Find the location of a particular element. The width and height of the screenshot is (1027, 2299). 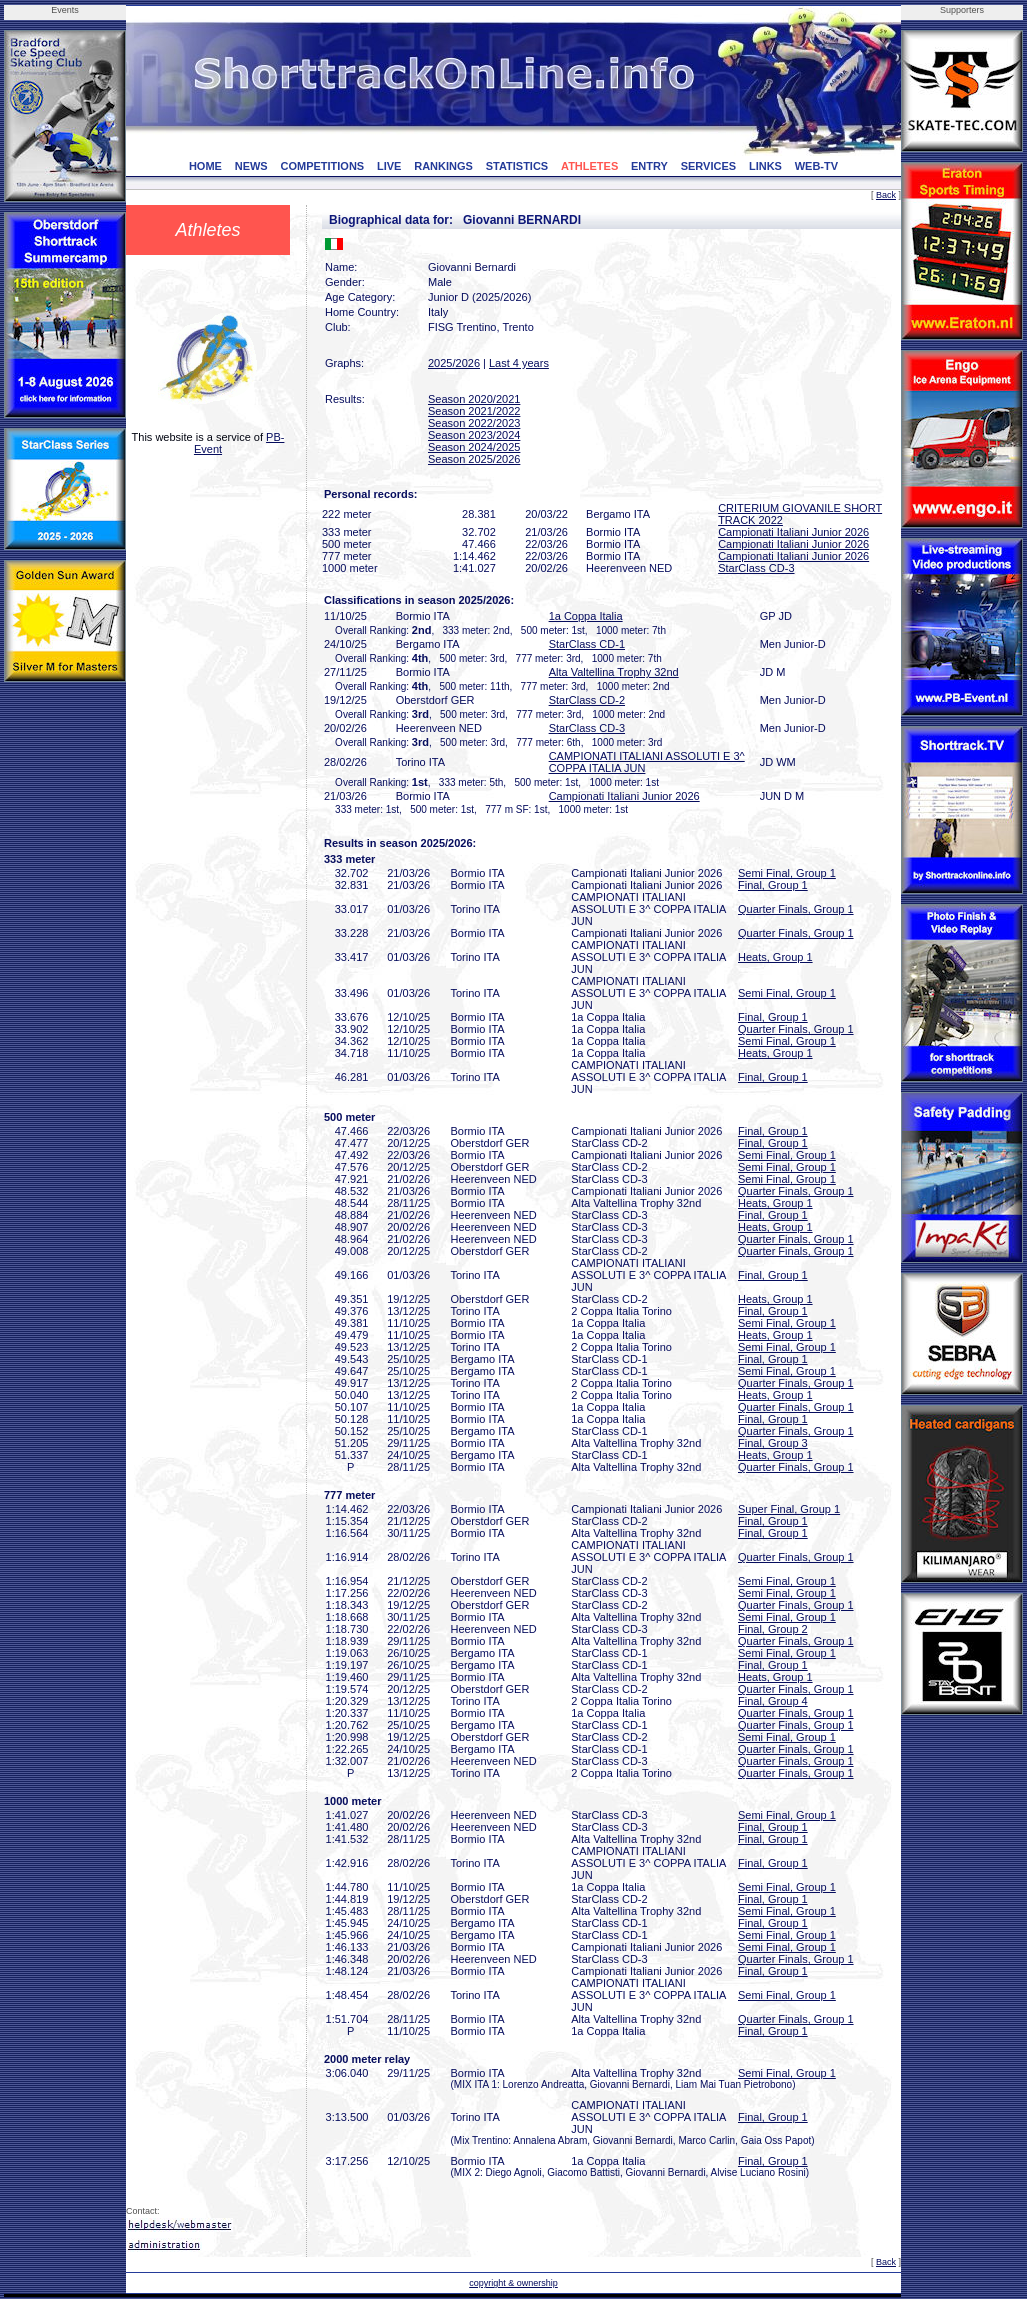

Final, Group 1 is located at coordinates (773, 885).